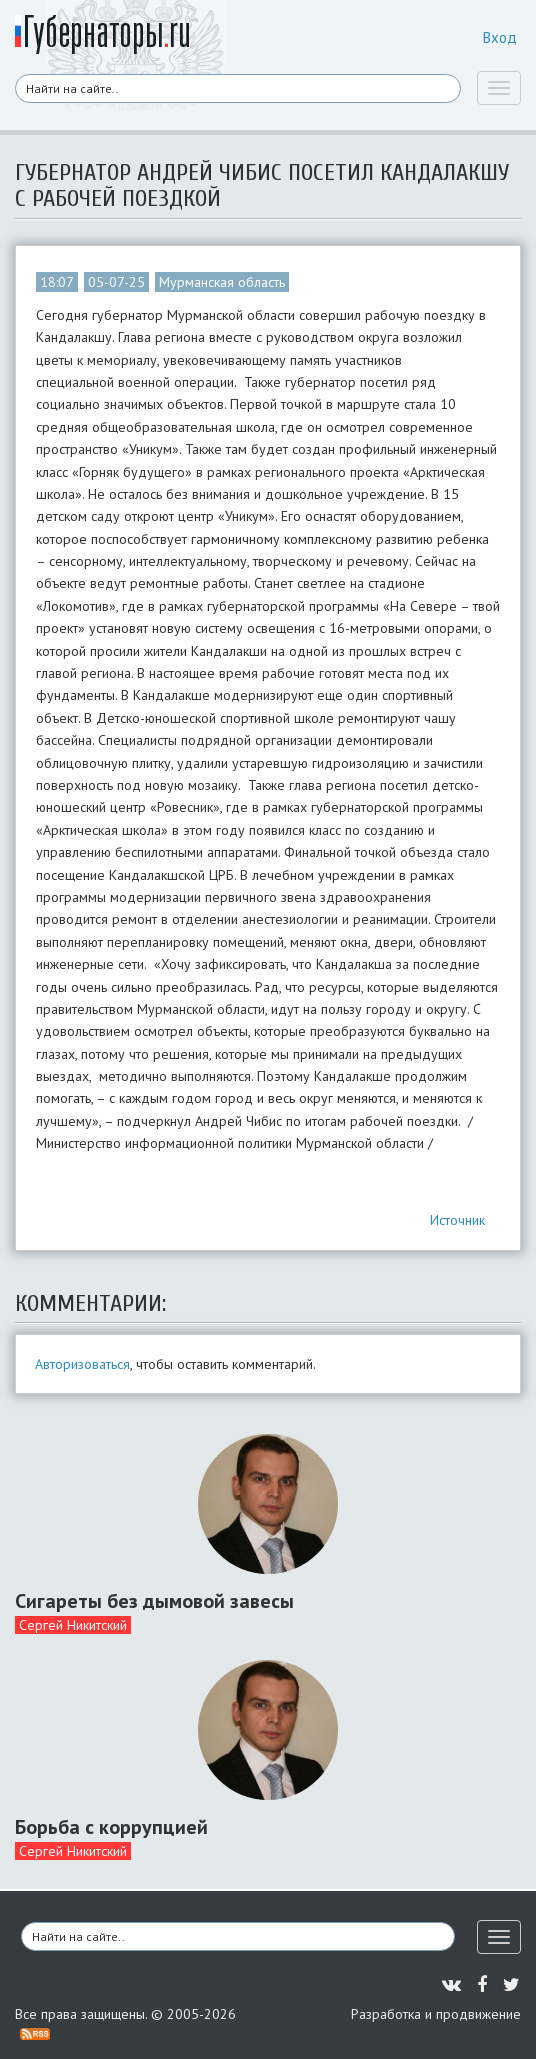 This screenshot has width=536, height=2059. Describe the element at coordinates (457, 1220) in the screenshot. I see `Источник` at that location.